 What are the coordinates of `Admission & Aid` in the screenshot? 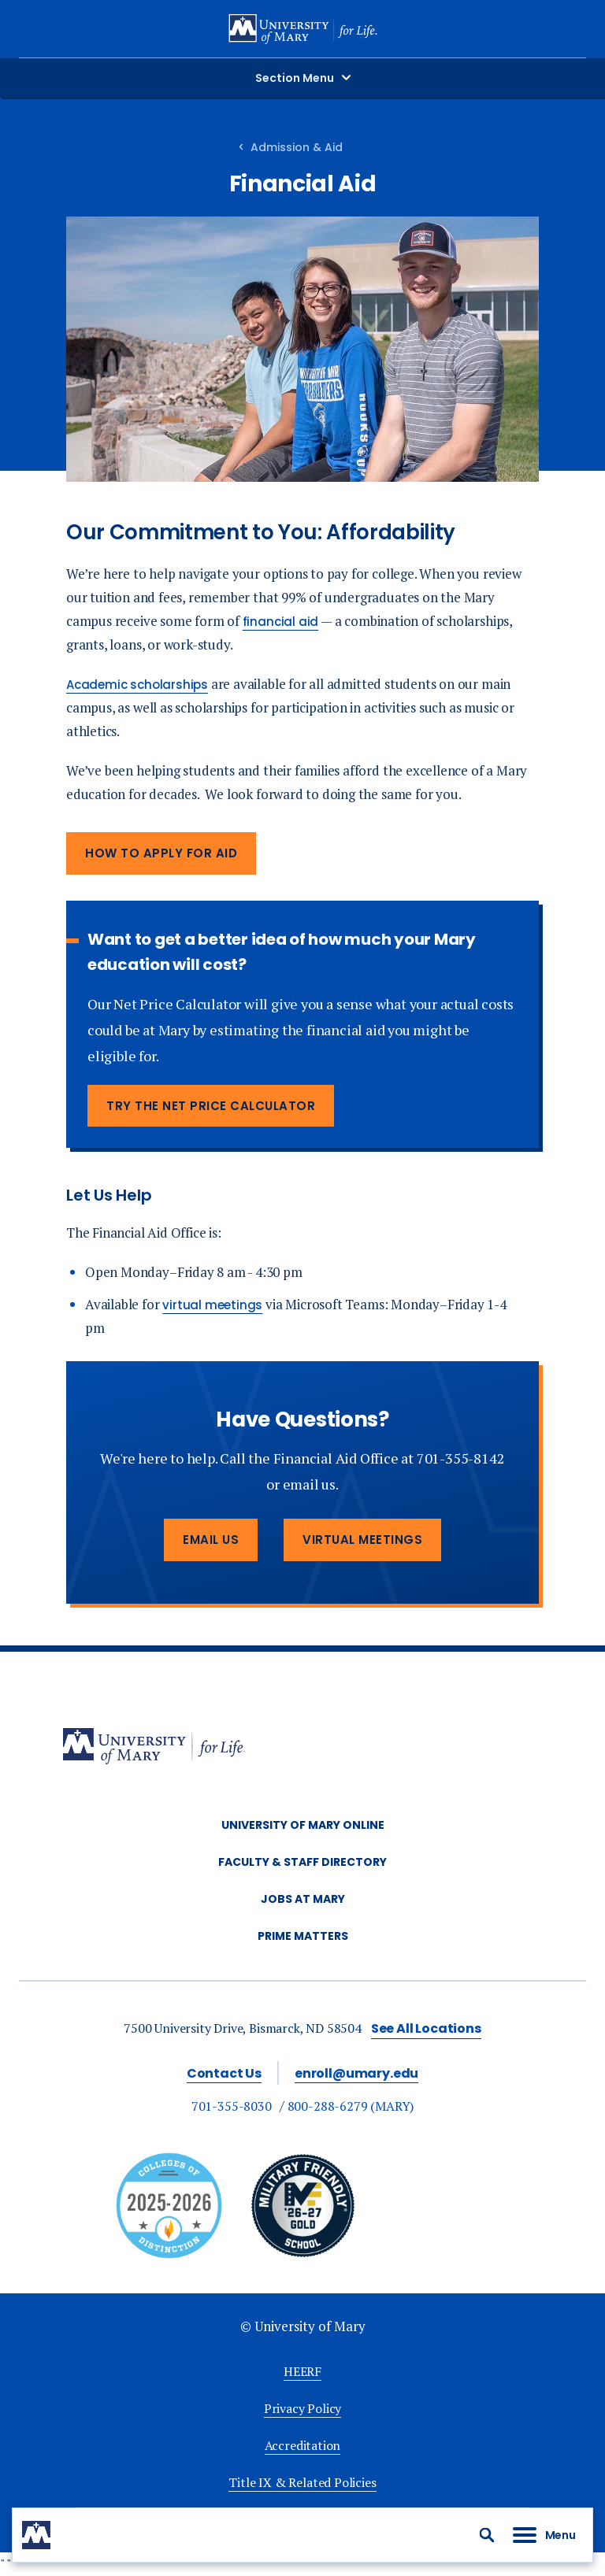 It's located at (297, 147).